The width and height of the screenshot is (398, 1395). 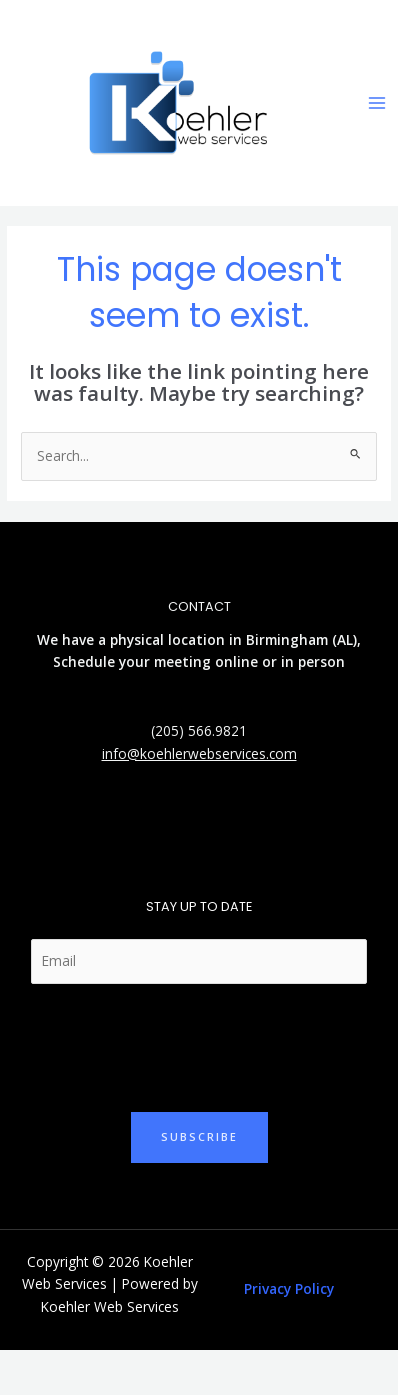 What do you see at coordinates (199, 753) in the screenshot?
I see `info@koehlerwebservices.com` at bounding box center [199, 753].